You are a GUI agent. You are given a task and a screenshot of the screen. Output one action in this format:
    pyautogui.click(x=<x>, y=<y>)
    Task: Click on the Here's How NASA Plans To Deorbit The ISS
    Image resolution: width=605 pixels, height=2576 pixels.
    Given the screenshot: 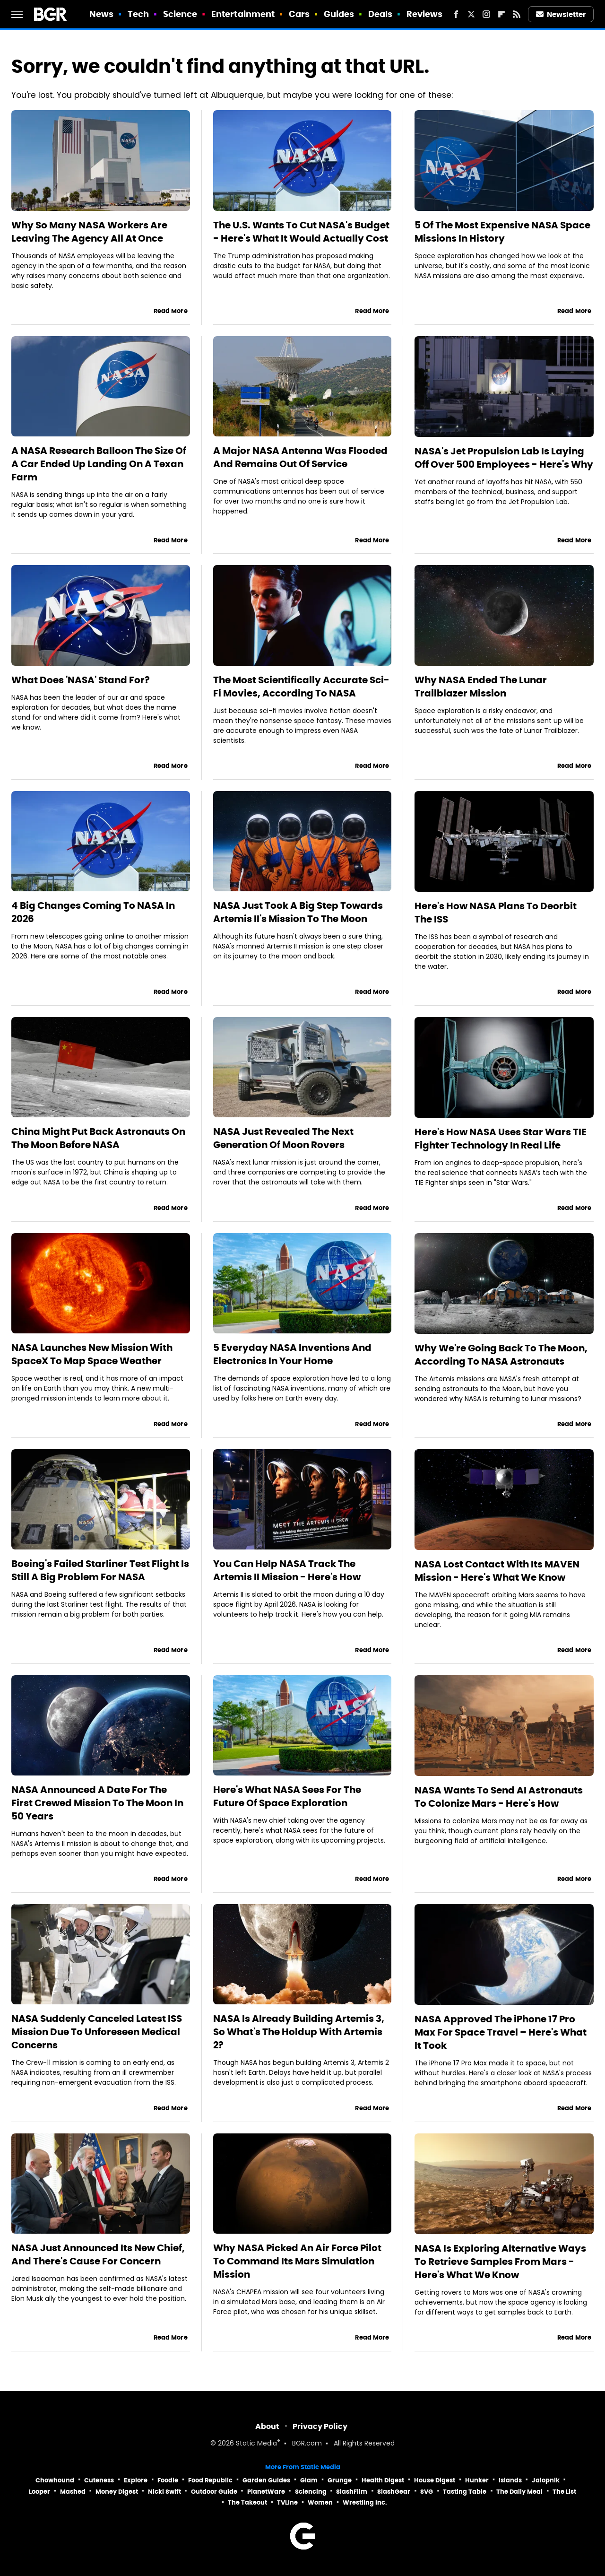 What is the action you would take?
    pyautogui.click(x=496, y=912)
    